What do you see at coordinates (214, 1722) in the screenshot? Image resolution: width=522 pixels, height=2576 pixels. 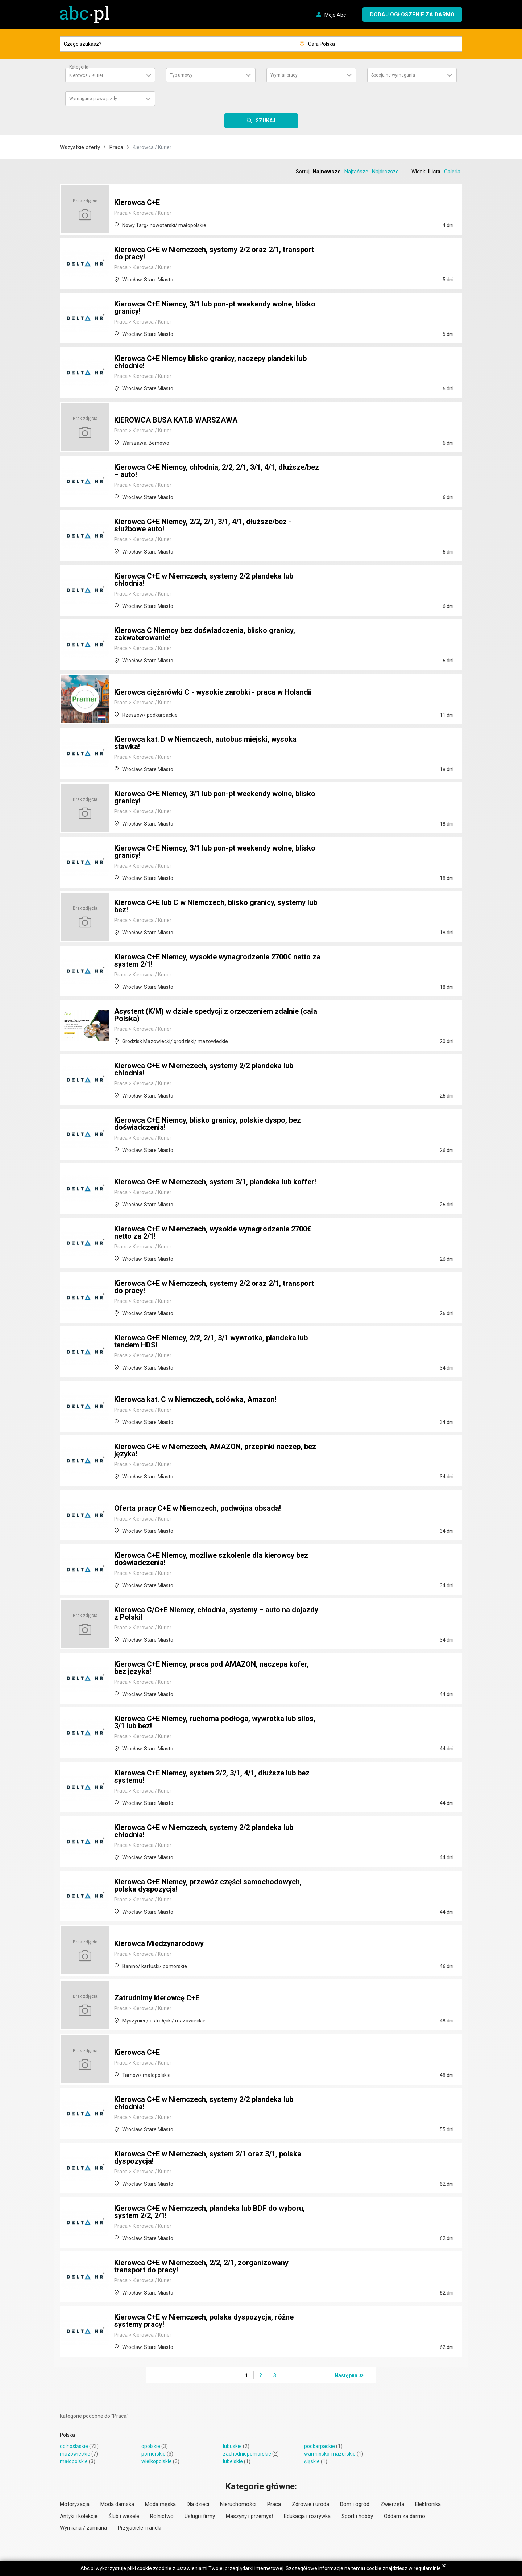 I see `Kierowca C+E Niemcy, ruchoma podłoga, wywrotka lub silos, 3/1 lub bez!` at bounding box center [214, 1722].